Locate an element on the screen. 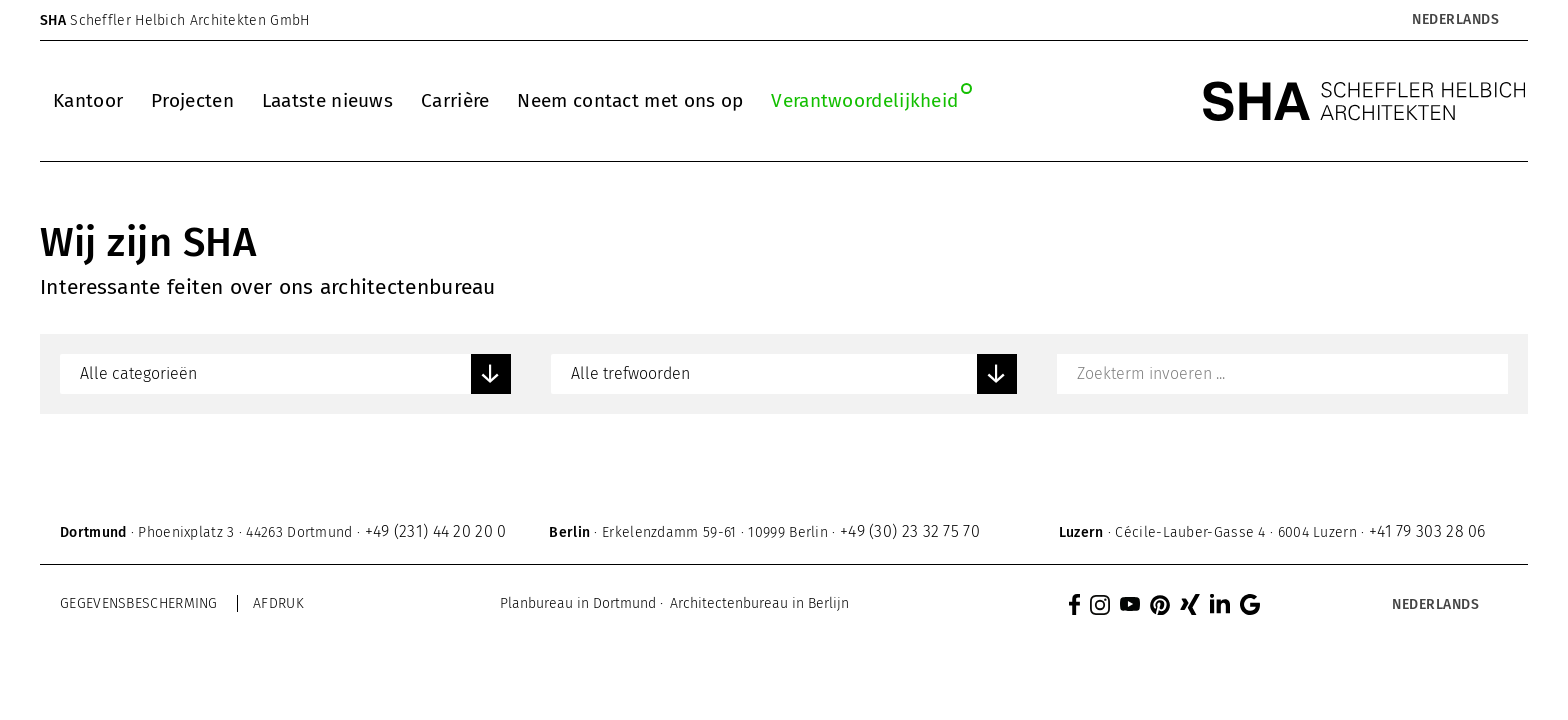 This screenshot has width=1568, height=720. Nederlands [menuitem] is located at coordinates (1455, 20).